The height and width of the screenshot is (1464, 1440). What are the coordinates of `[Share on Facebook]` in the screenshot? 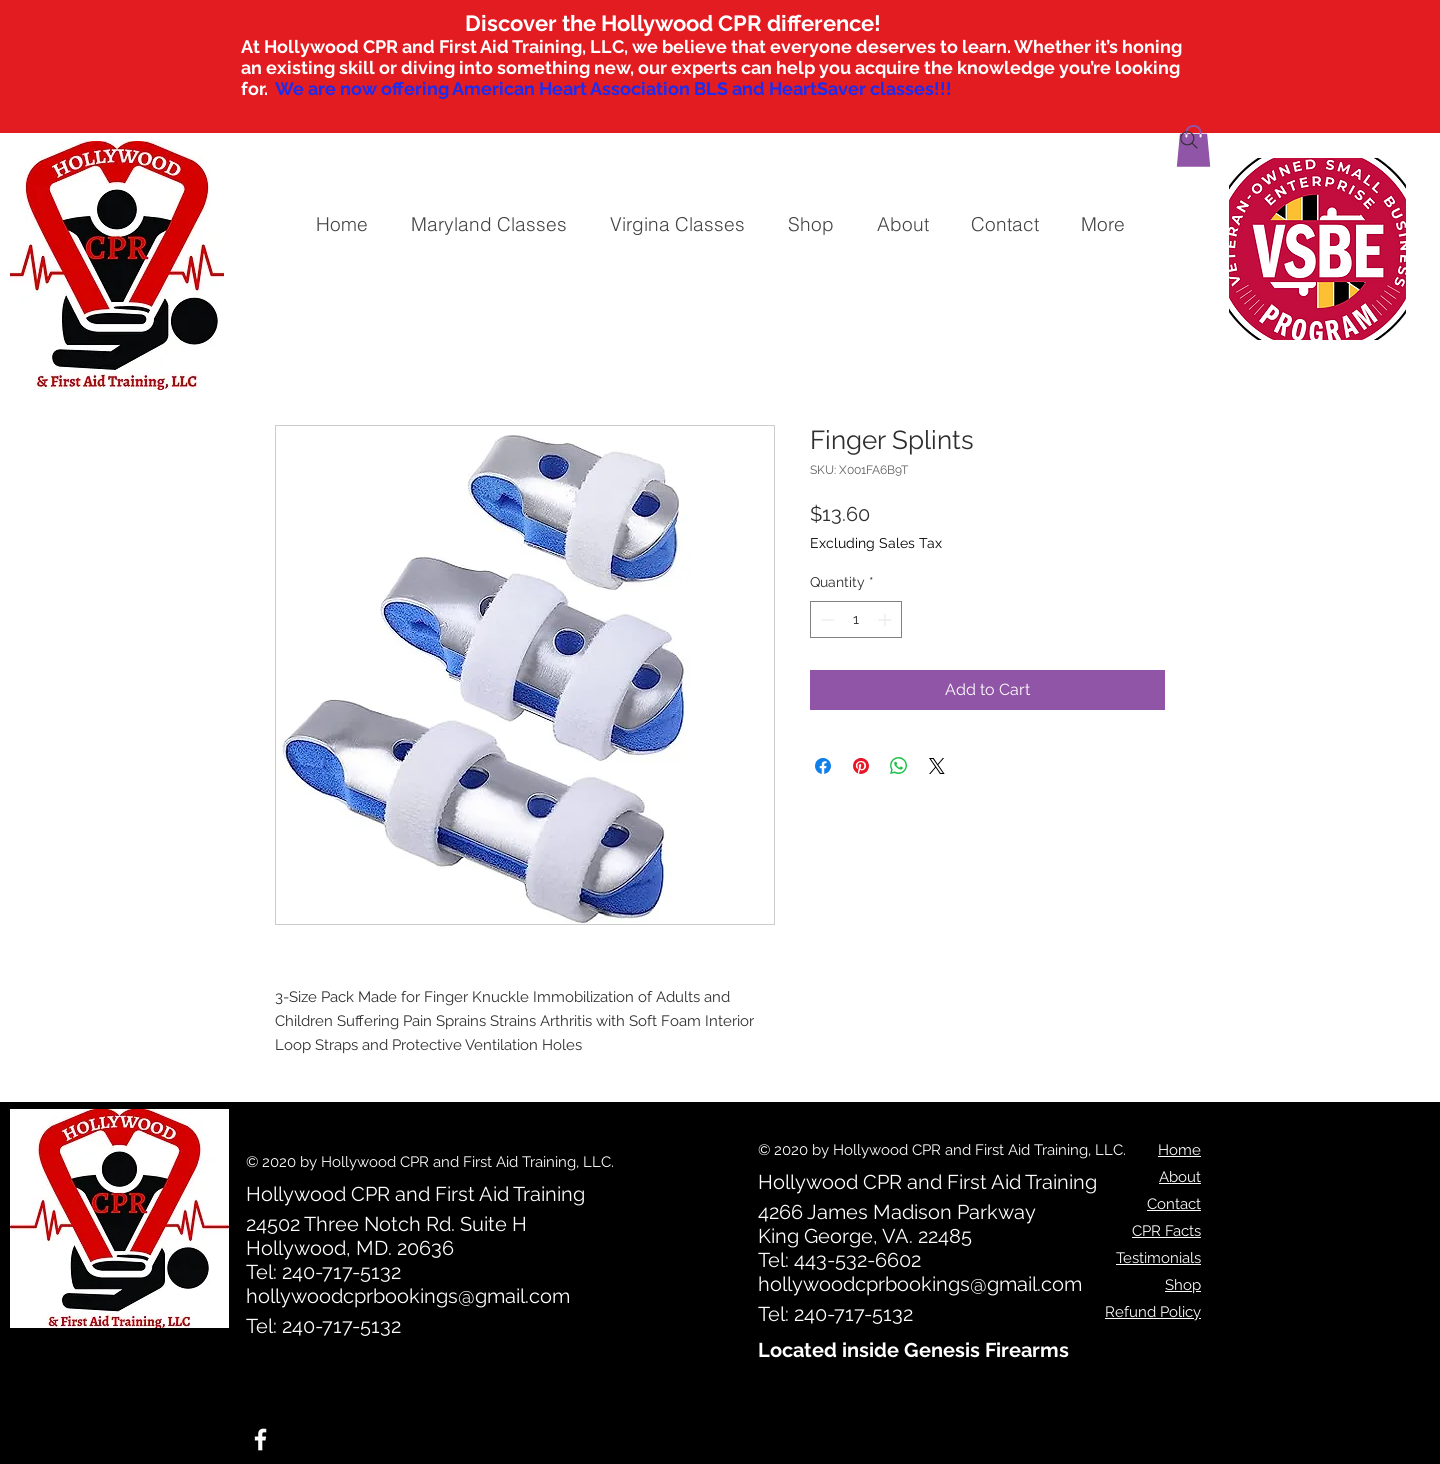 It's located at (823, 766).